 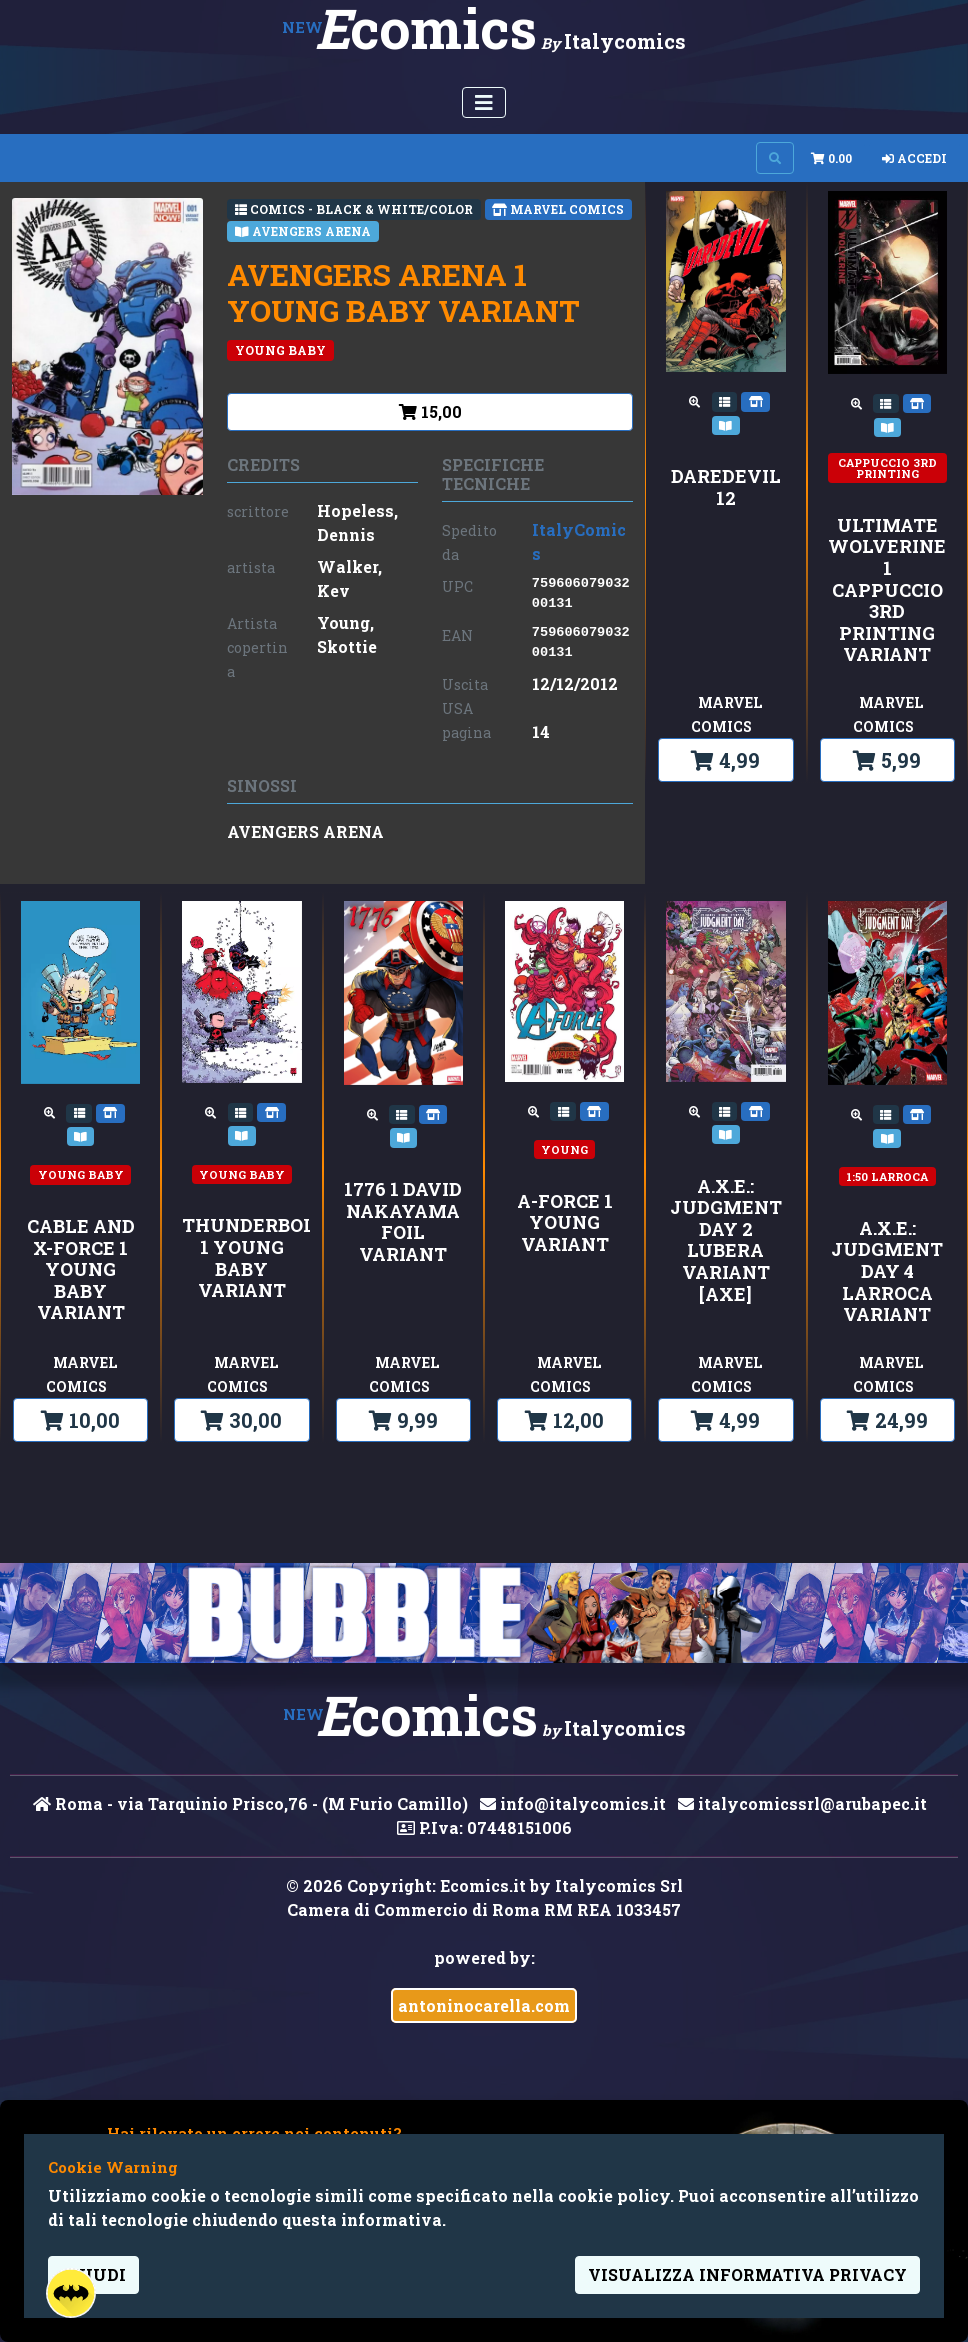 I want to click on A.X.E.: JUDGMENT DAY 2 LUBERA VARIANT [AXE], so click(x=726, y=1241).